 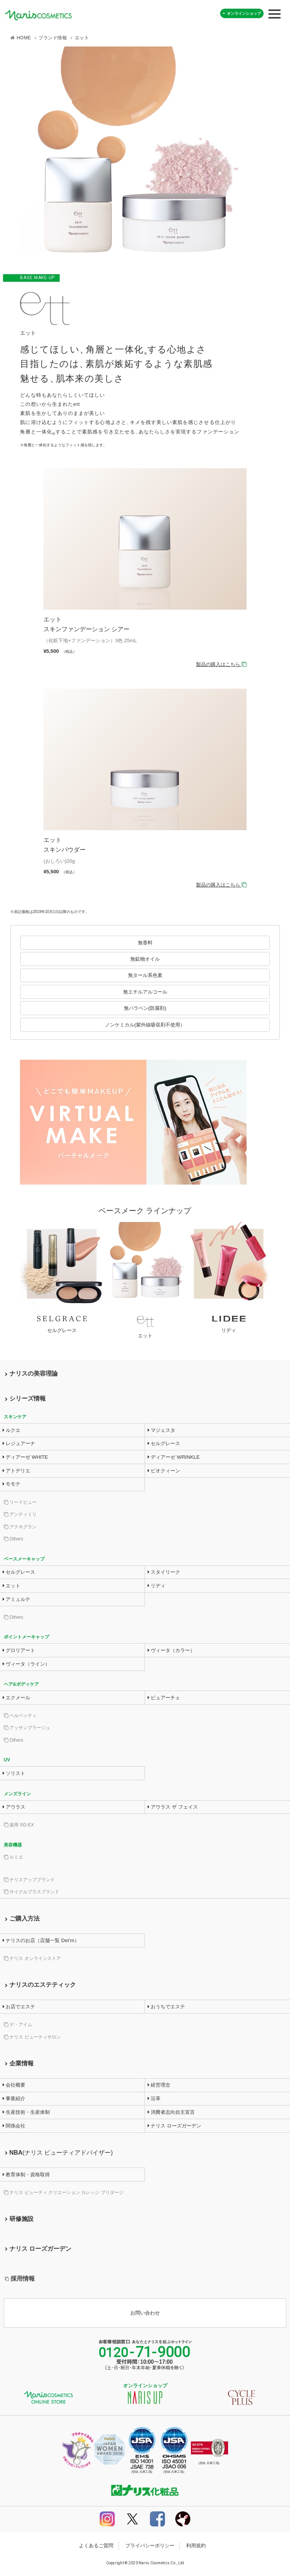 What do you see at coordinates (17, 1697) in the screenshot?
I see `エクメール` at bounding box center [17, 1697].